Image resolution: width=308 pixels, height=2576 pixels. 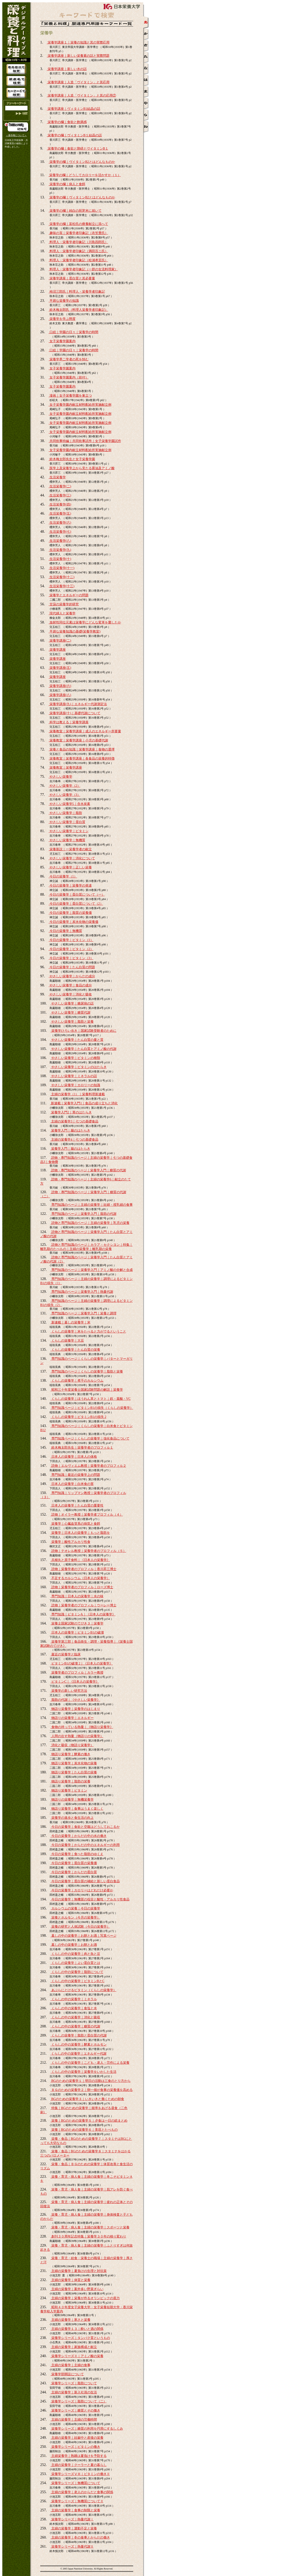 What do you see at coordinates (78, 1067) in the screenshot?
I see `やさしい栄養学｜ビタミンのはたらき` at bounding box center [78, 1067].